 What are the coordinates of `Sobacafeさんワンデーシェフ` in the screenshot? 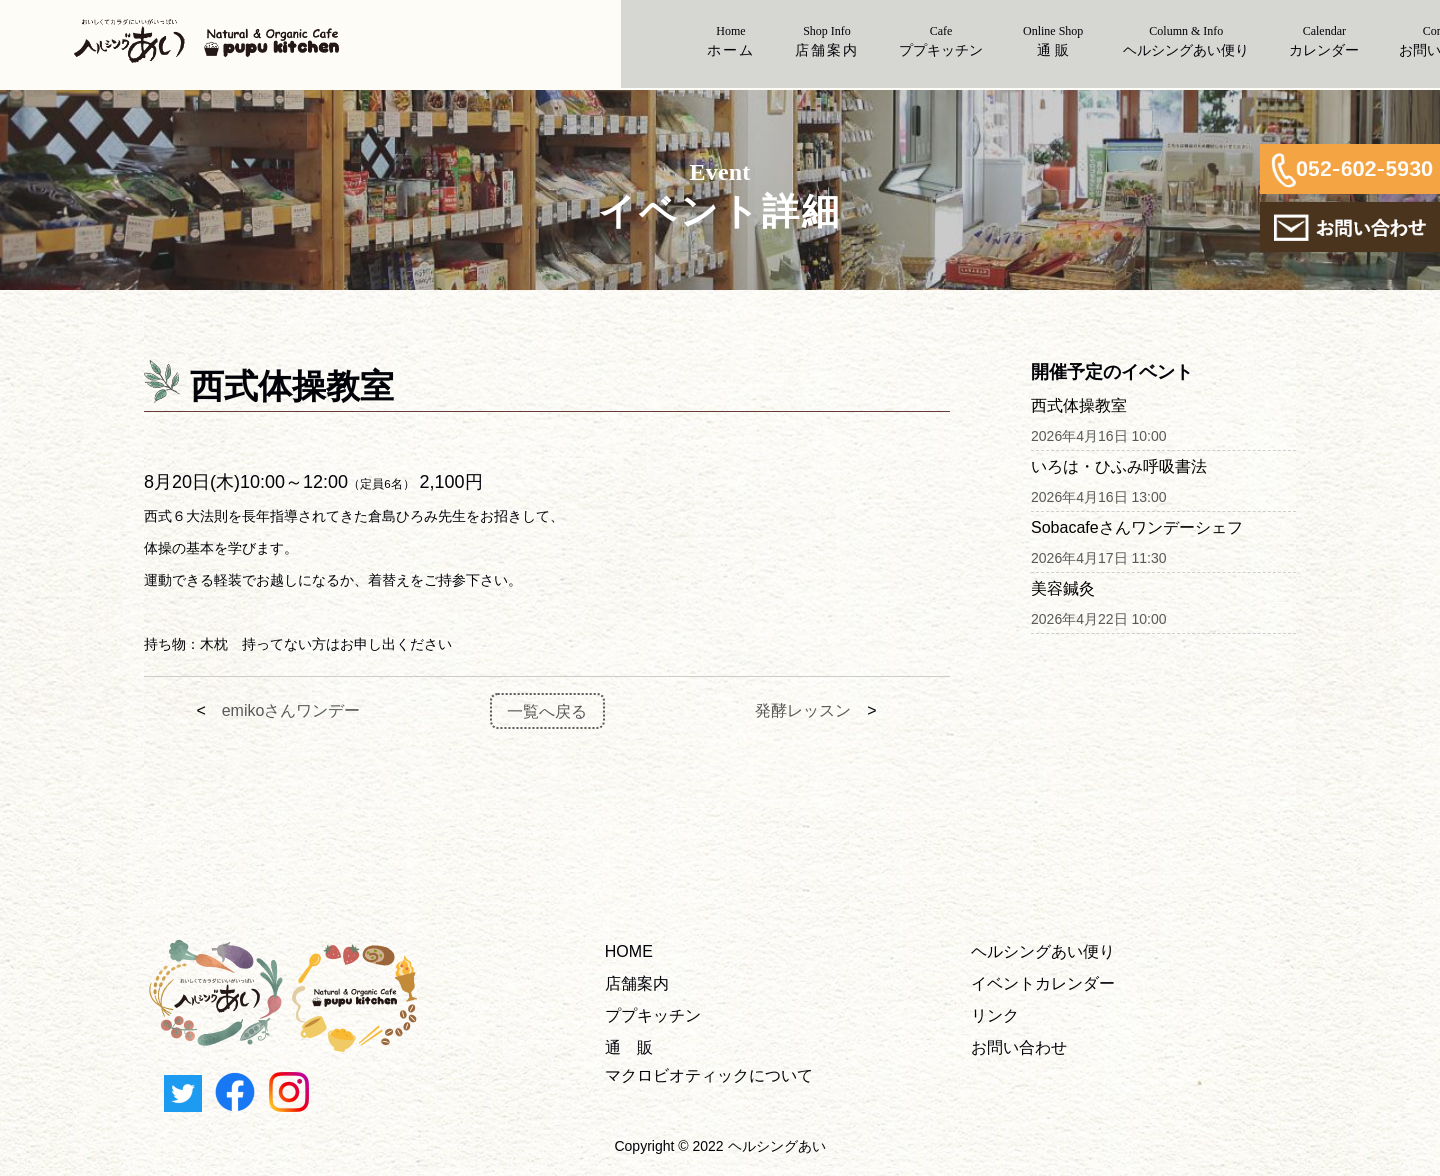 It's located at (1137, 527).